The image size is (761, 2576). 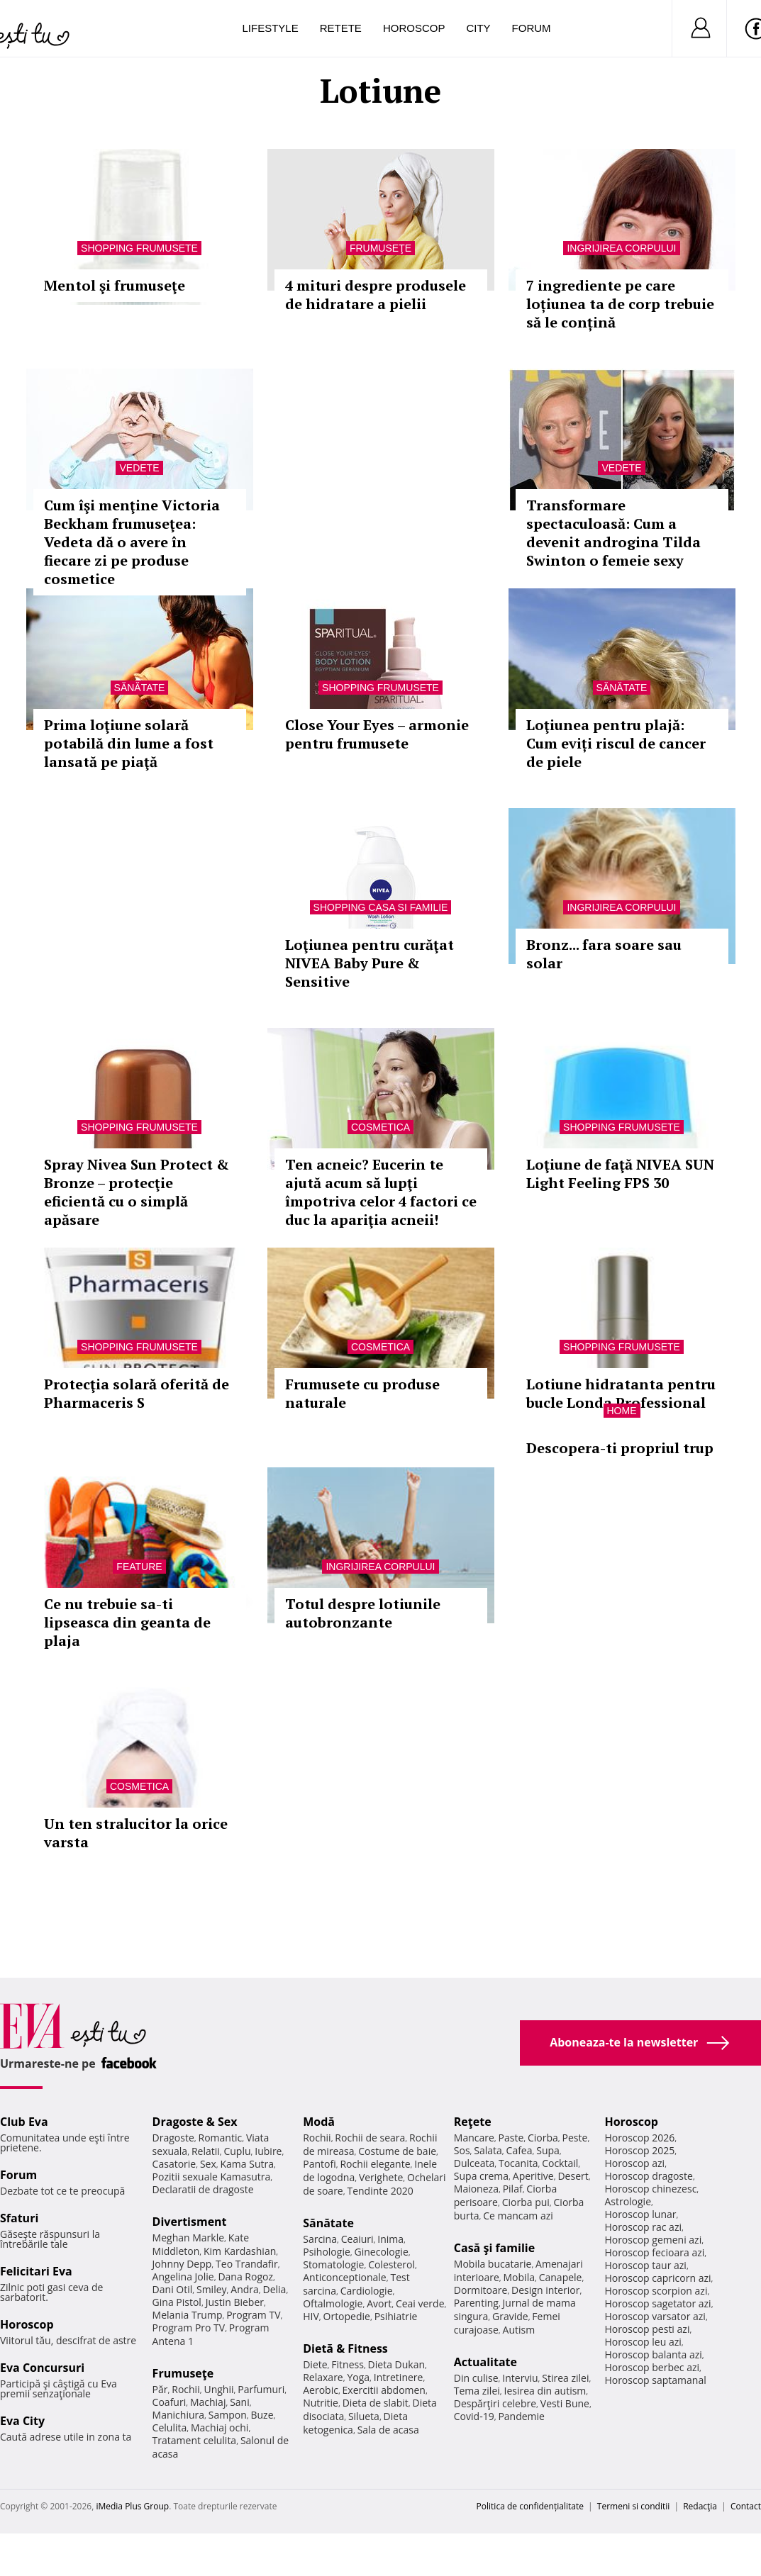 I want to click on Dieta Dukan, so click(x=396, y=2364).